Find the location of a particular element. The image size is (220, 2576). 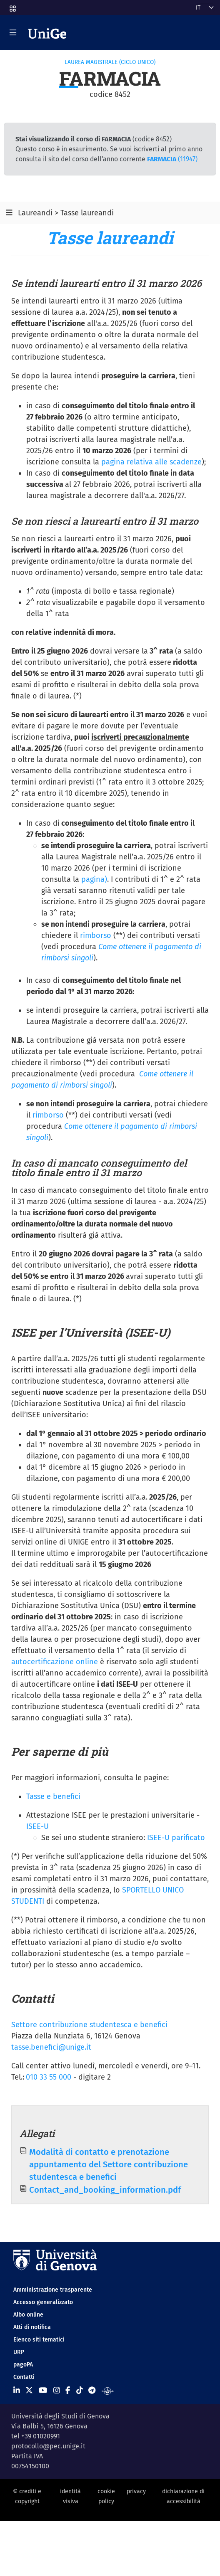

ISEE-U is located at coordinates (37, 1826).